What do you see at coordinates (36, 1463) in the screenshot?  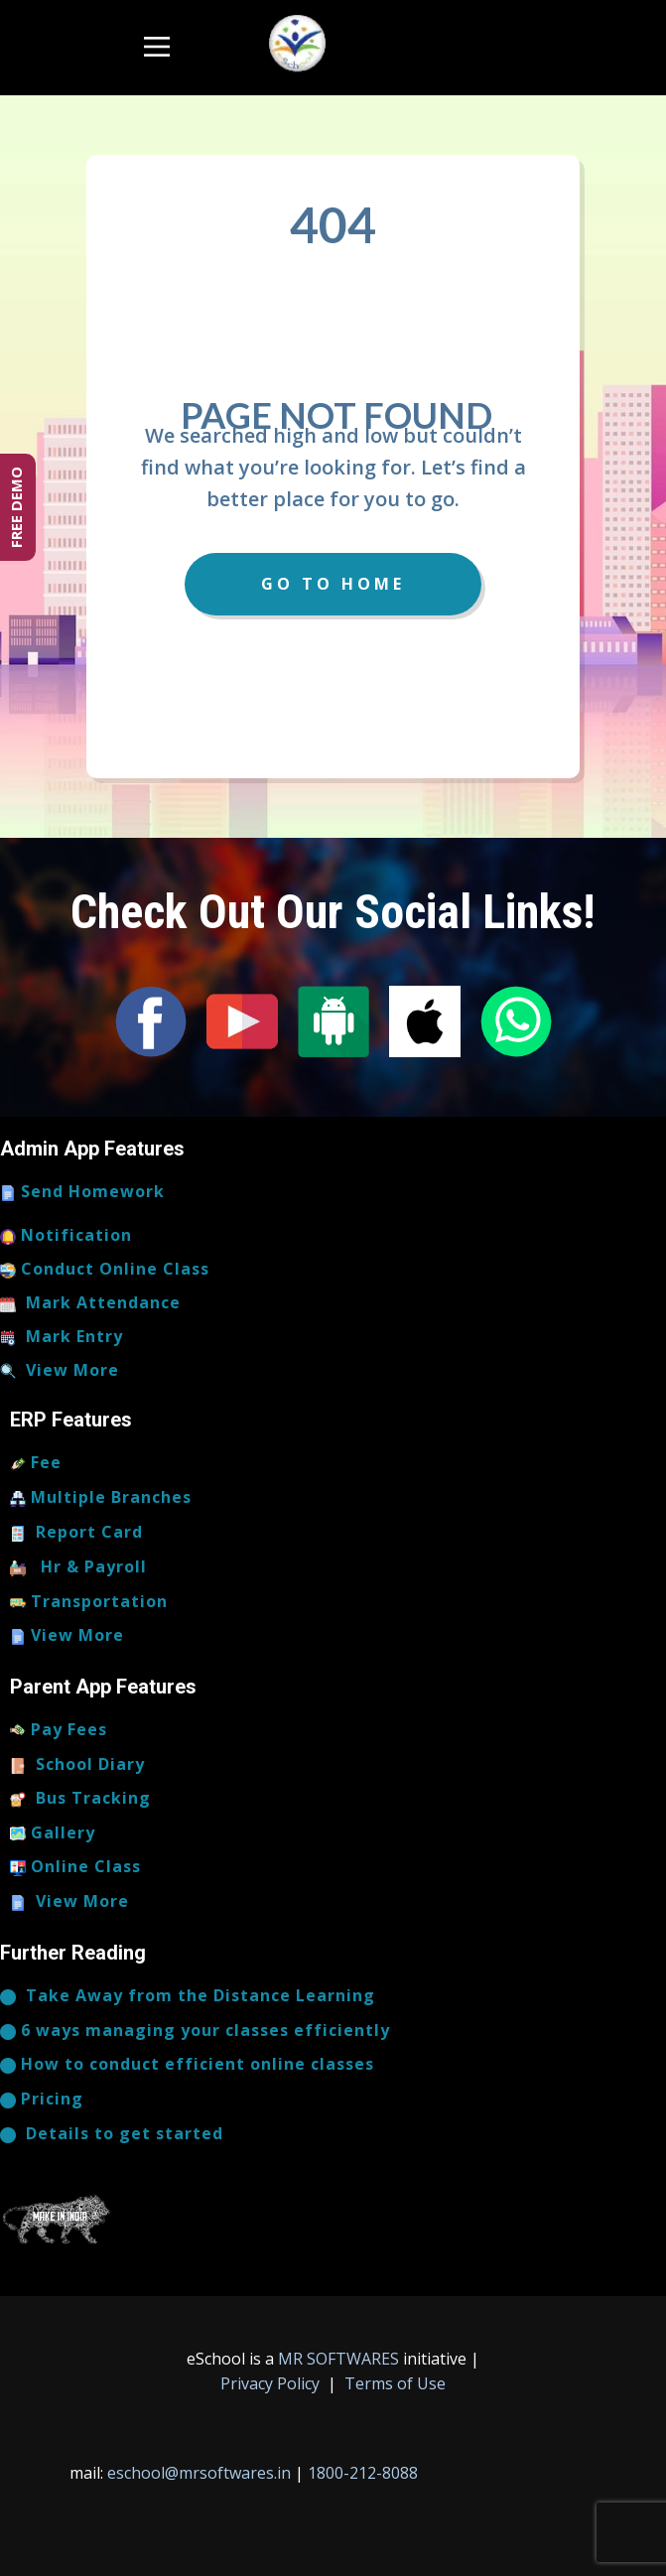 I see `Fee` at bounding box center [36, 1463].